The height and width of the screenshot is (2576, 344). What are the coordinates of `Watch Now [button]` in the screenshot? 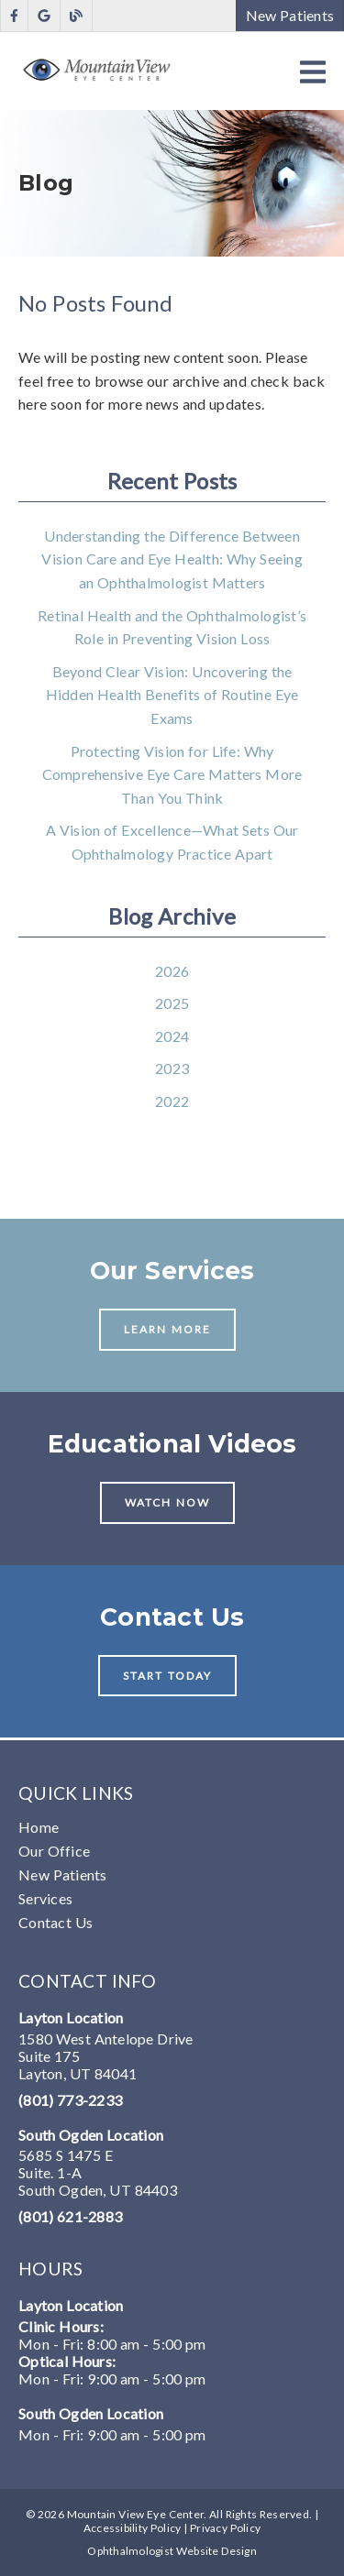 It's located at (167, 1502).